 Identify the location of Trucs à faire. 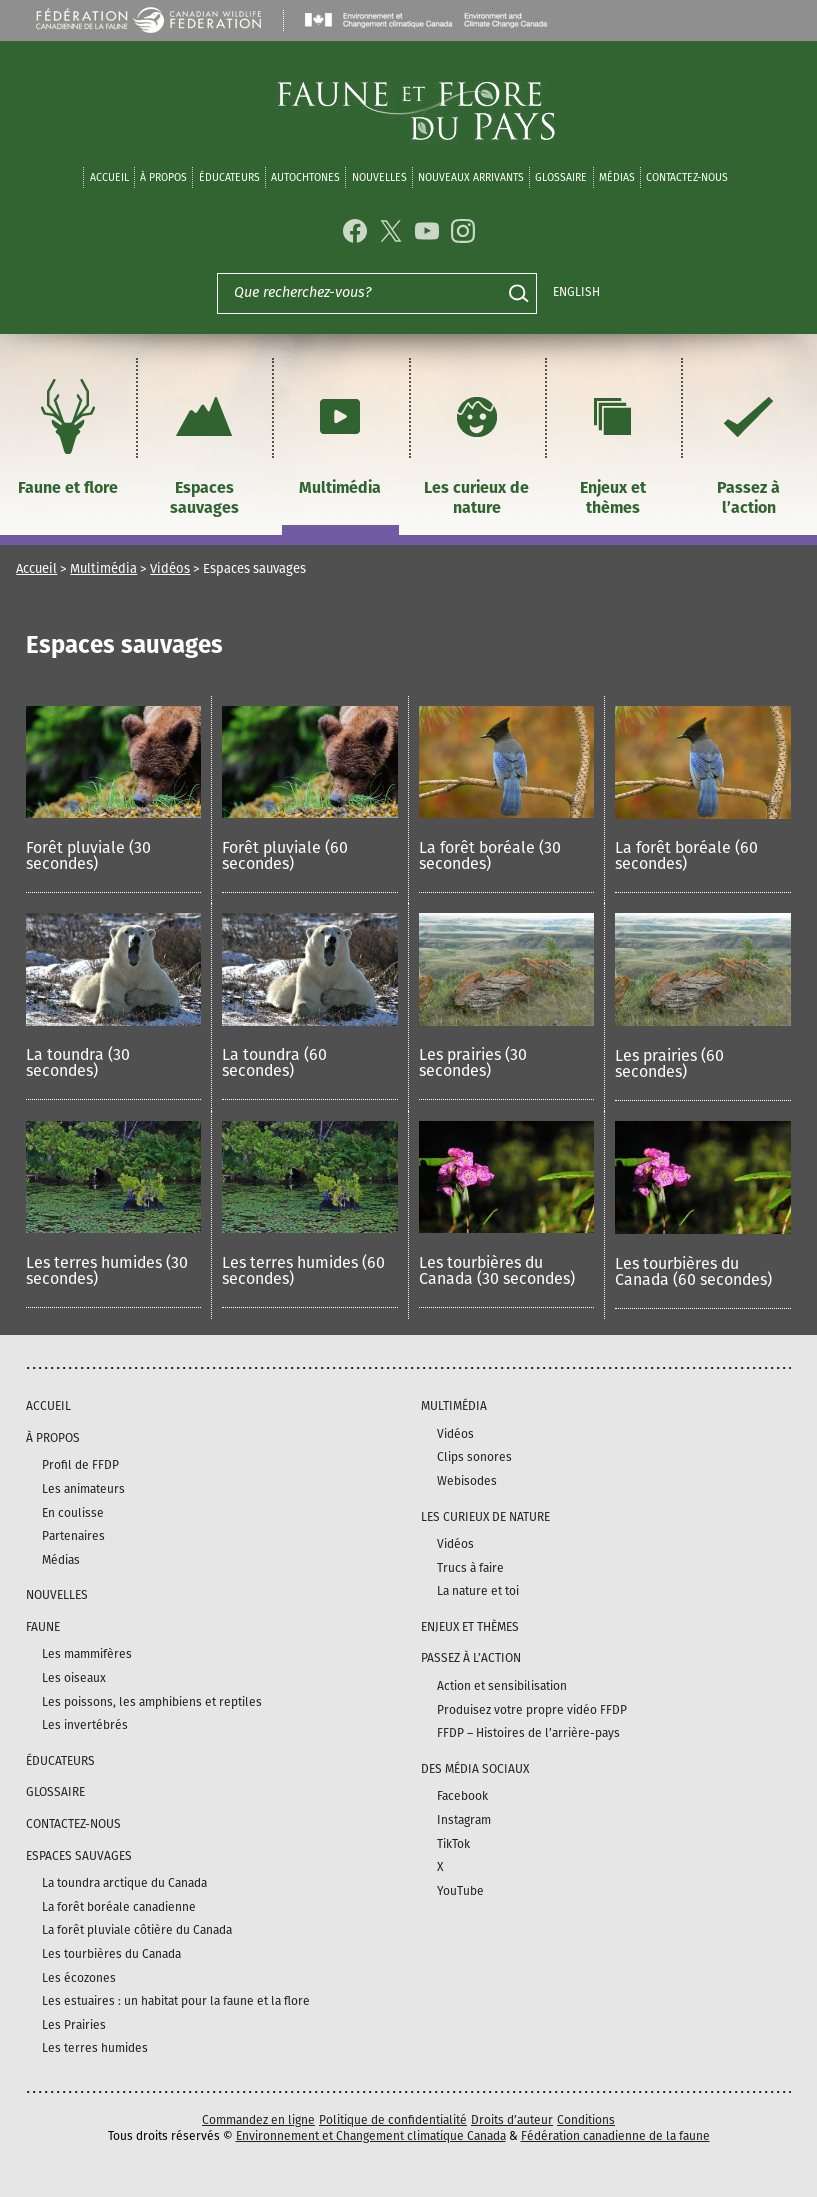
(470, 1568).